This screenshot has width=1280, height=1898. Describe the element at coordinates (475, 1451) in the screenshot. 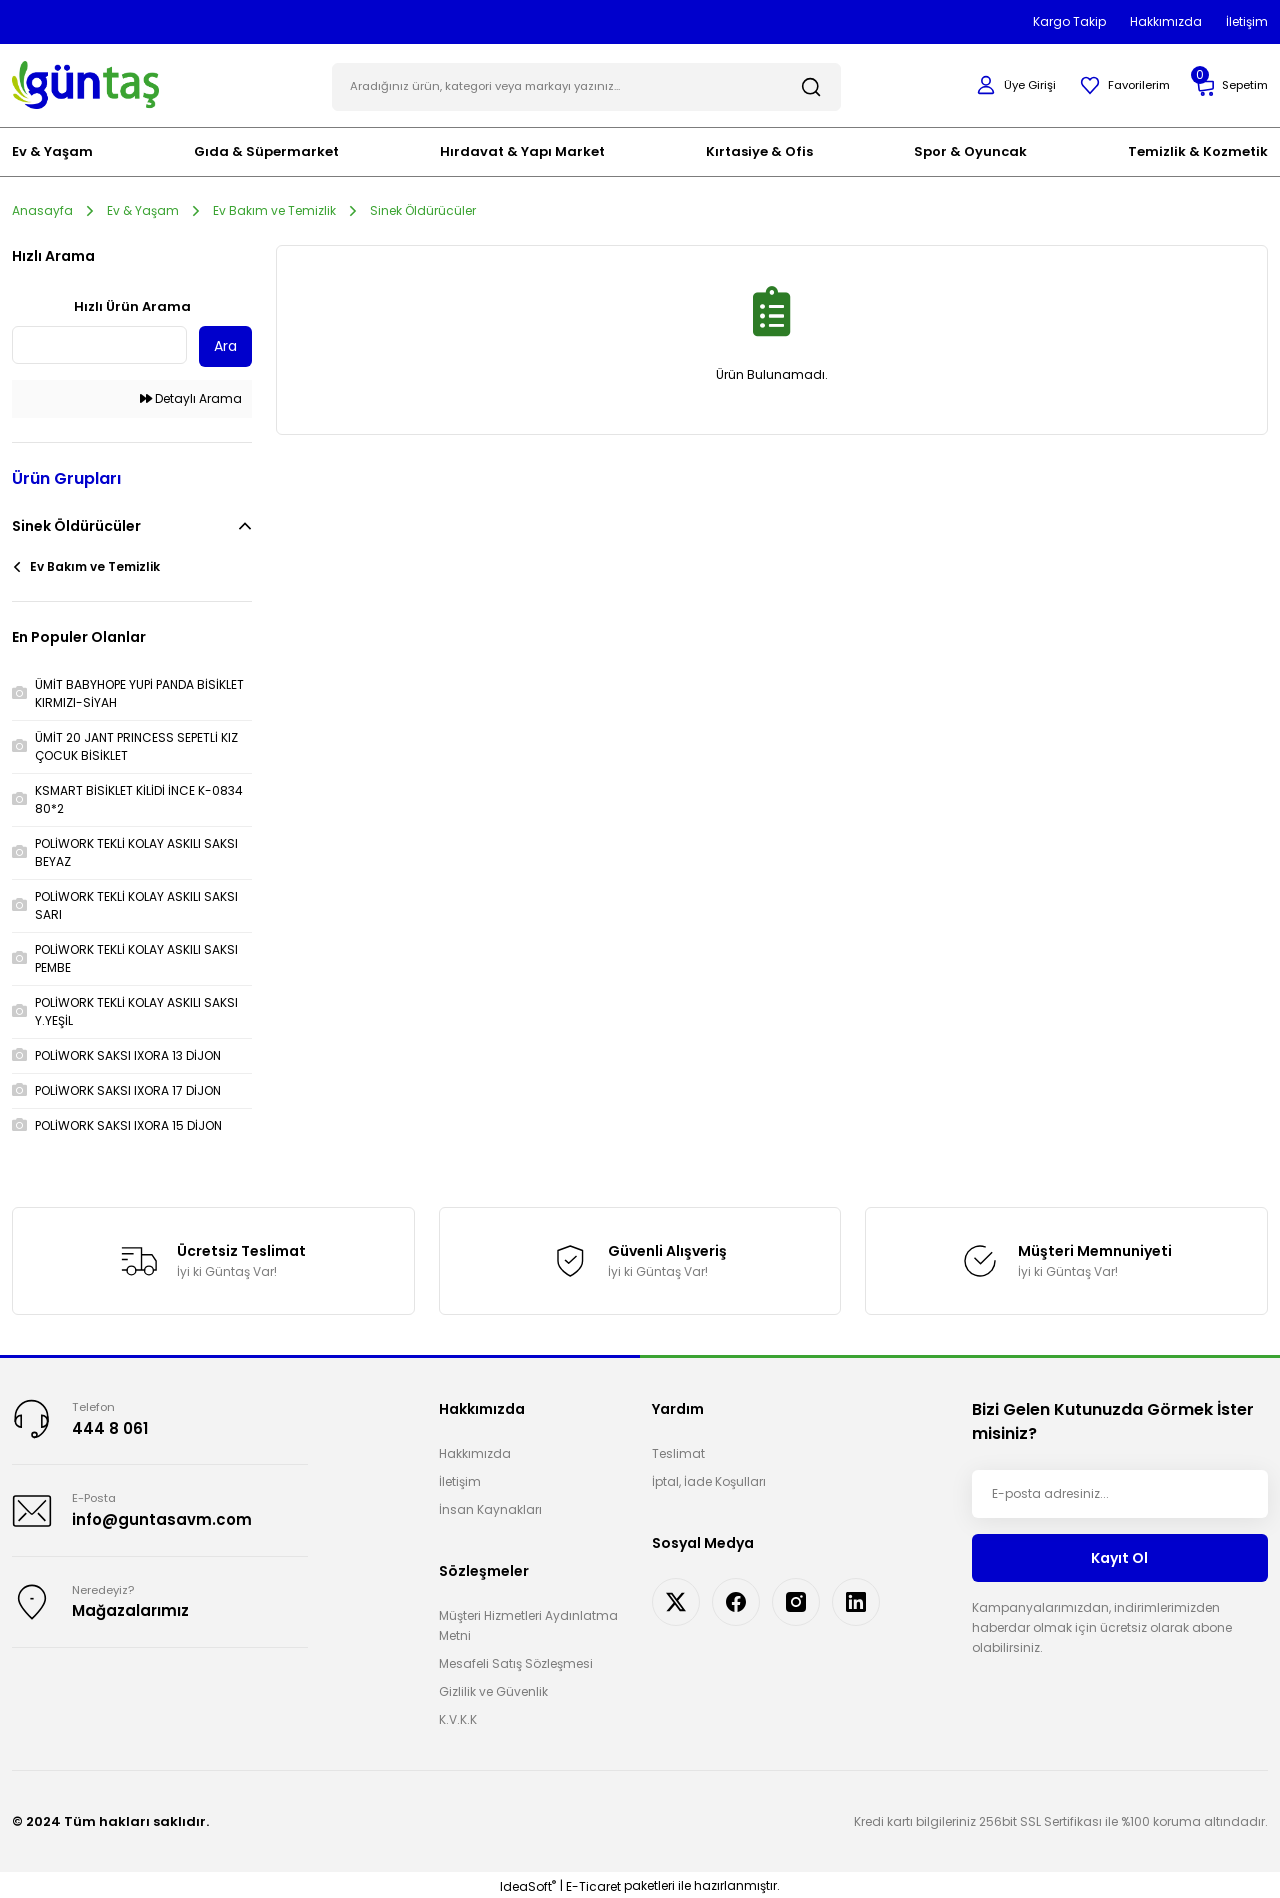

I see `Hakkımızda` at that location.